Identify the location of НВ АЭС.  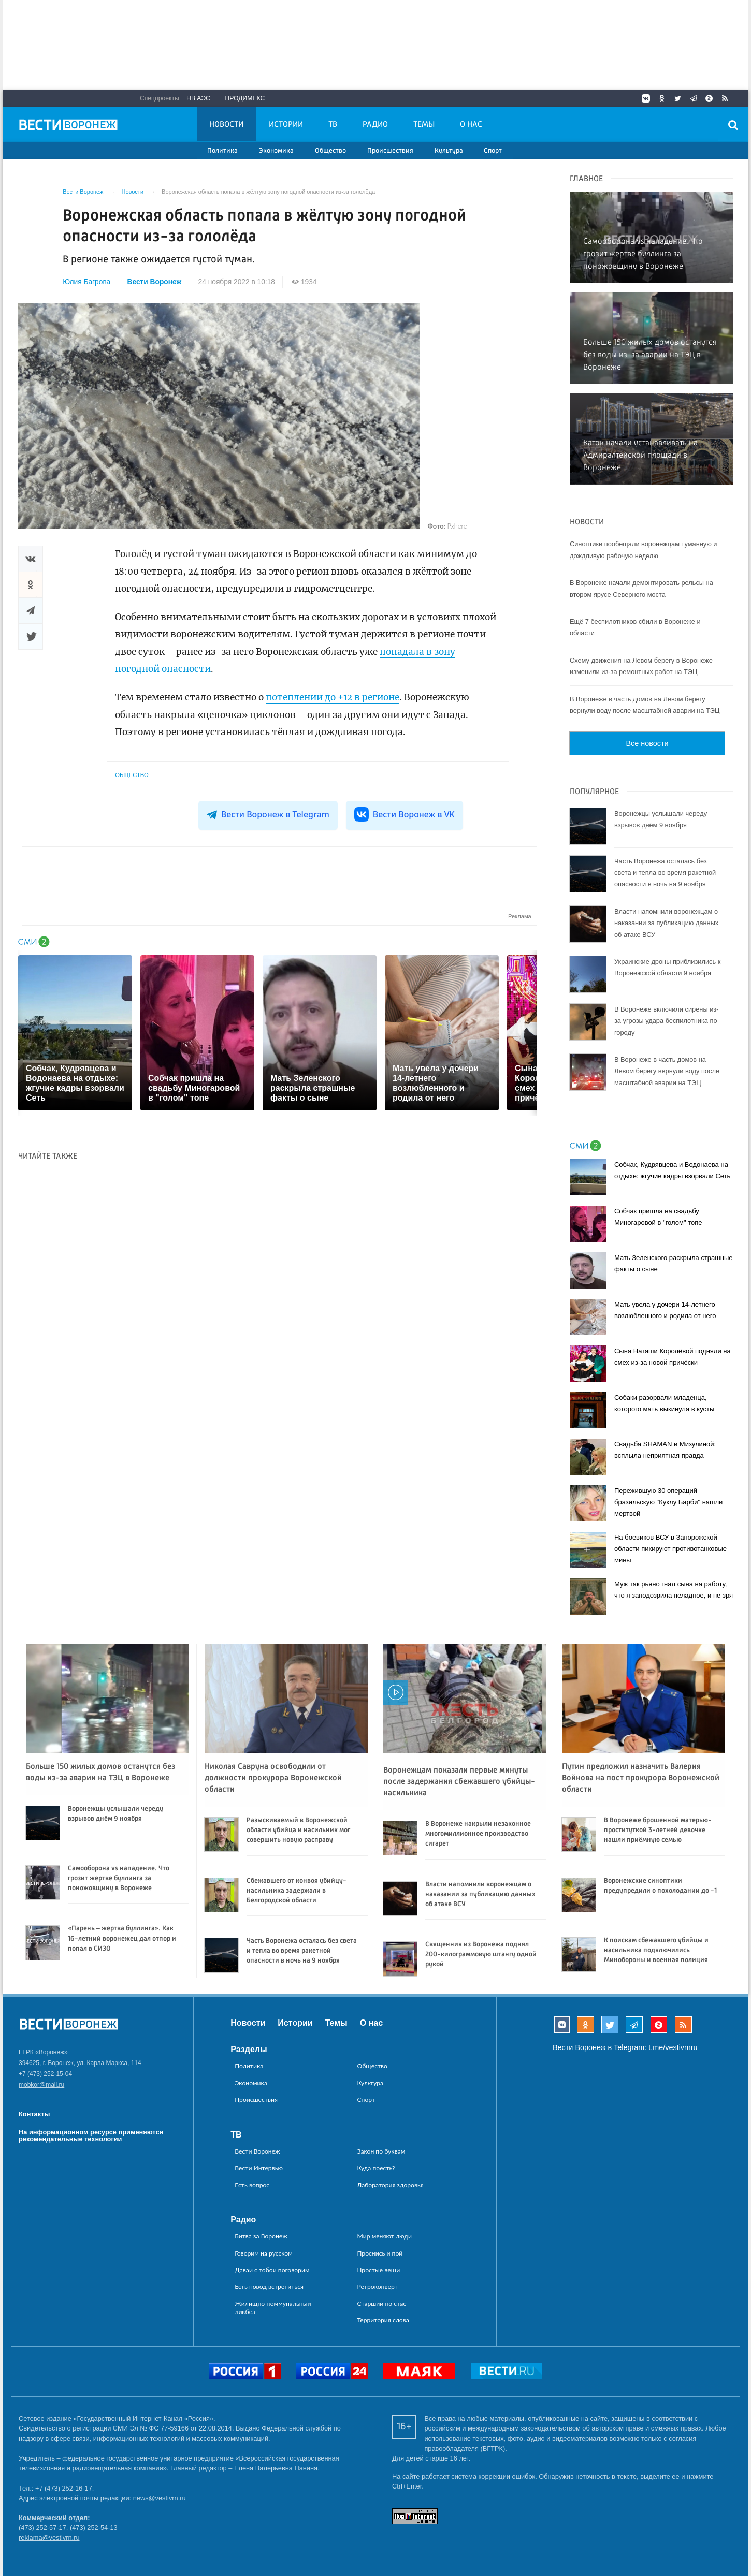
(198, 98).